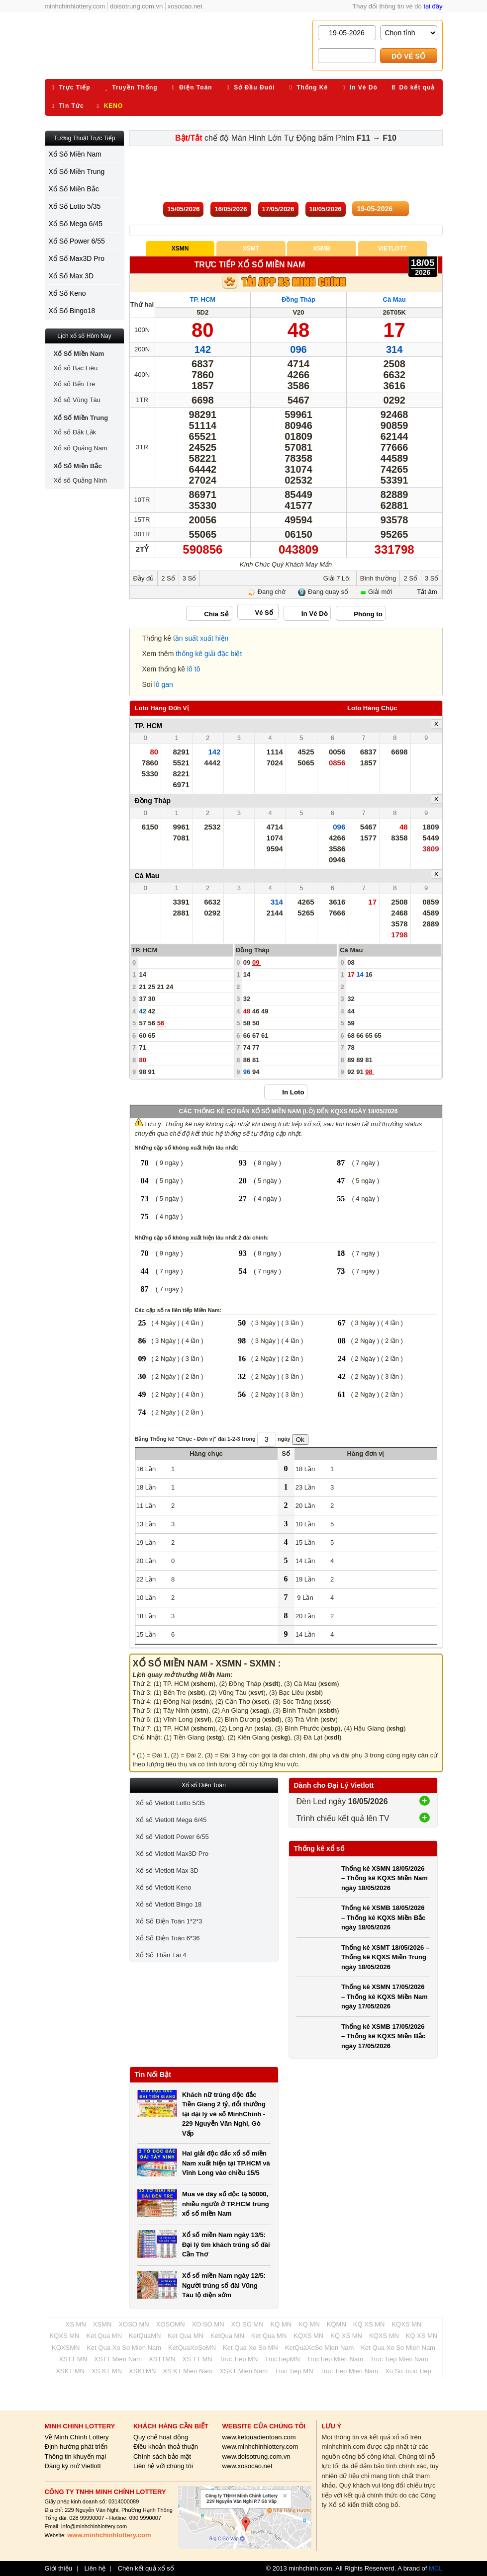 The width and height of the screenshot is (487, 2576). I want to click on XS MN, so click(76, 2324).